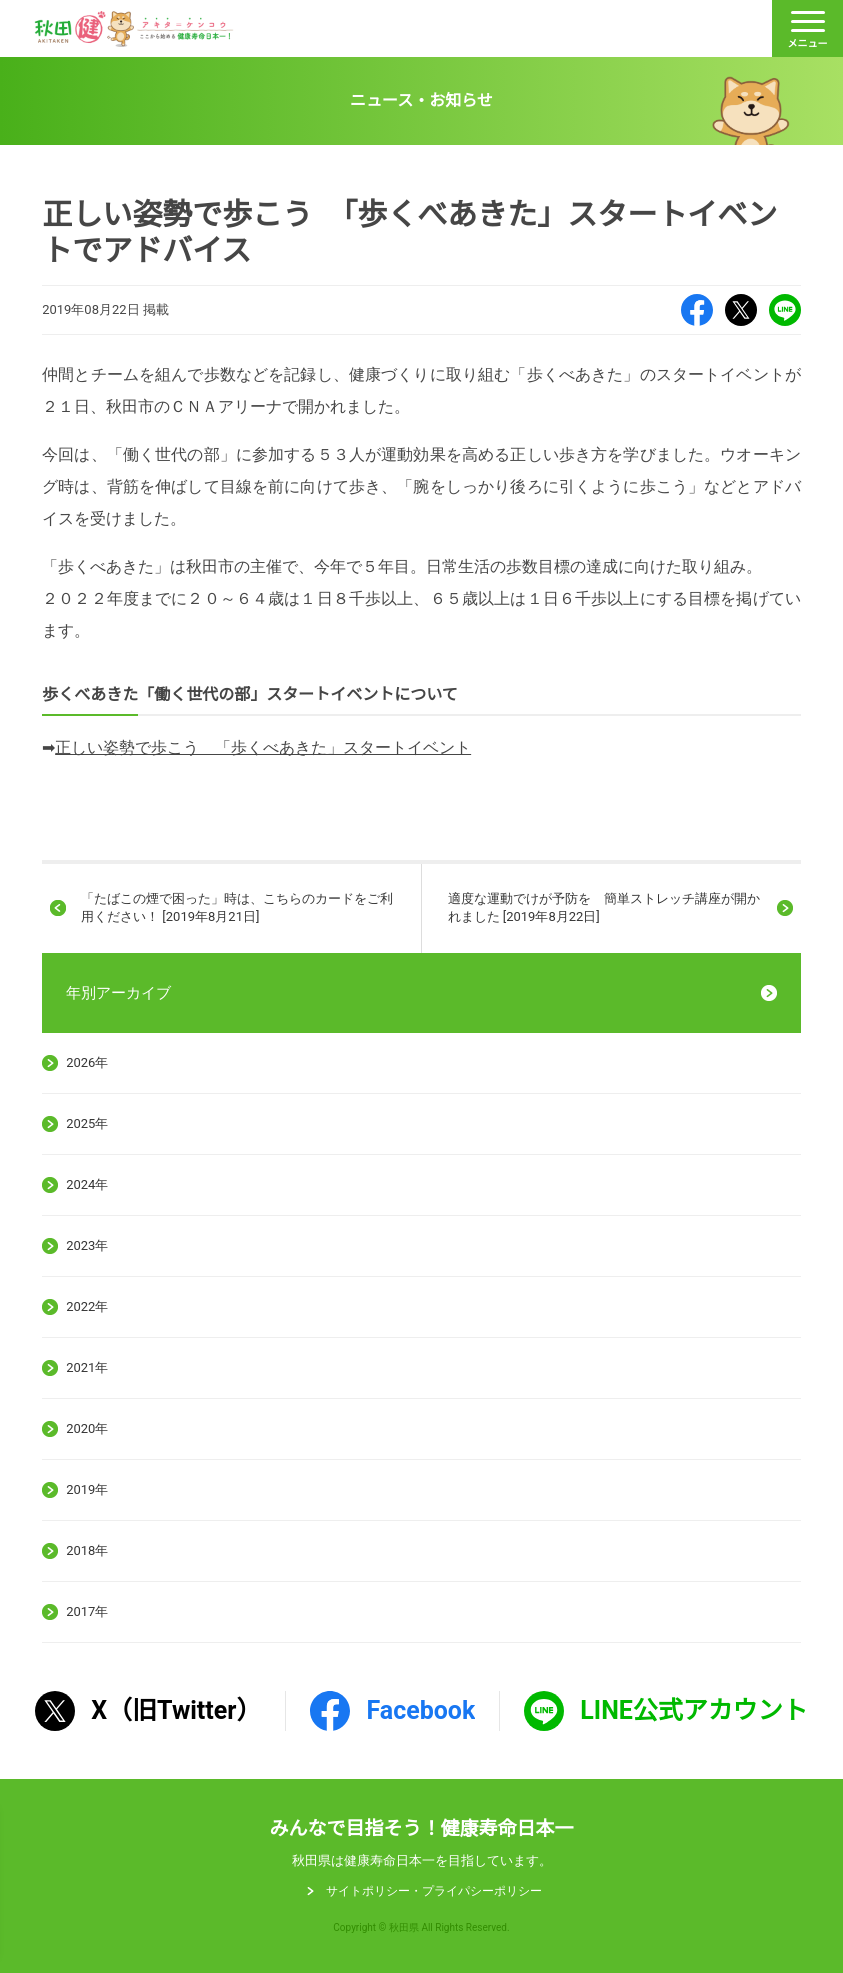  Describe the element at coordinates (785, 310) in the screenshot. I see `LINE` at that location.